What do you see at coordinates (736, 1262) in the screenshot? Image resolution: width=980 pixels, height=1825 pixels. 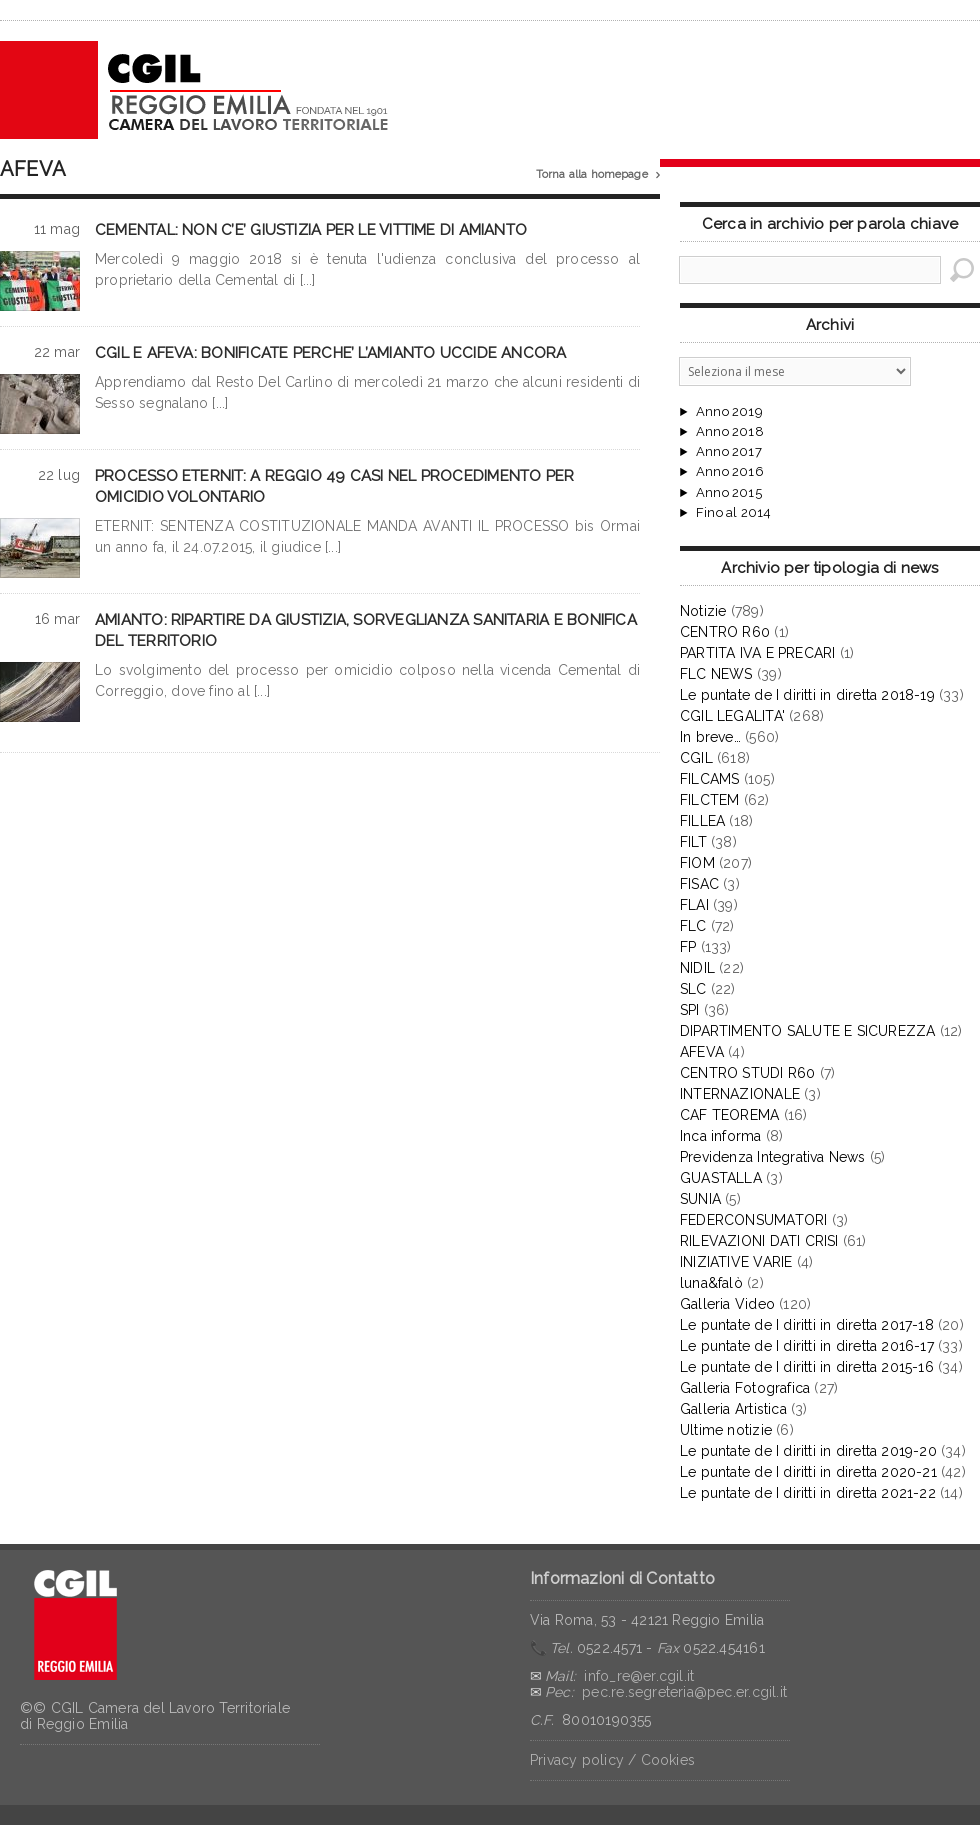 I see `INIZIATIVE VARIE` at bounding box center [736, 1262].